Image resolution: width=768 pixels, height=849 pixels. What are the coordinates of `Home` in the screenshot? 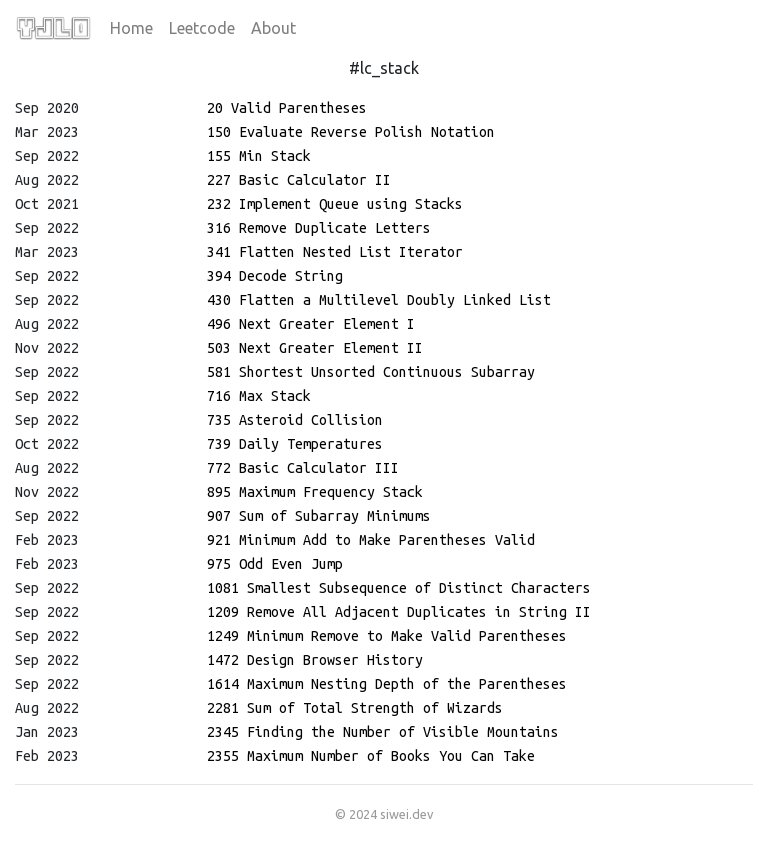 It's located at (131, 28).